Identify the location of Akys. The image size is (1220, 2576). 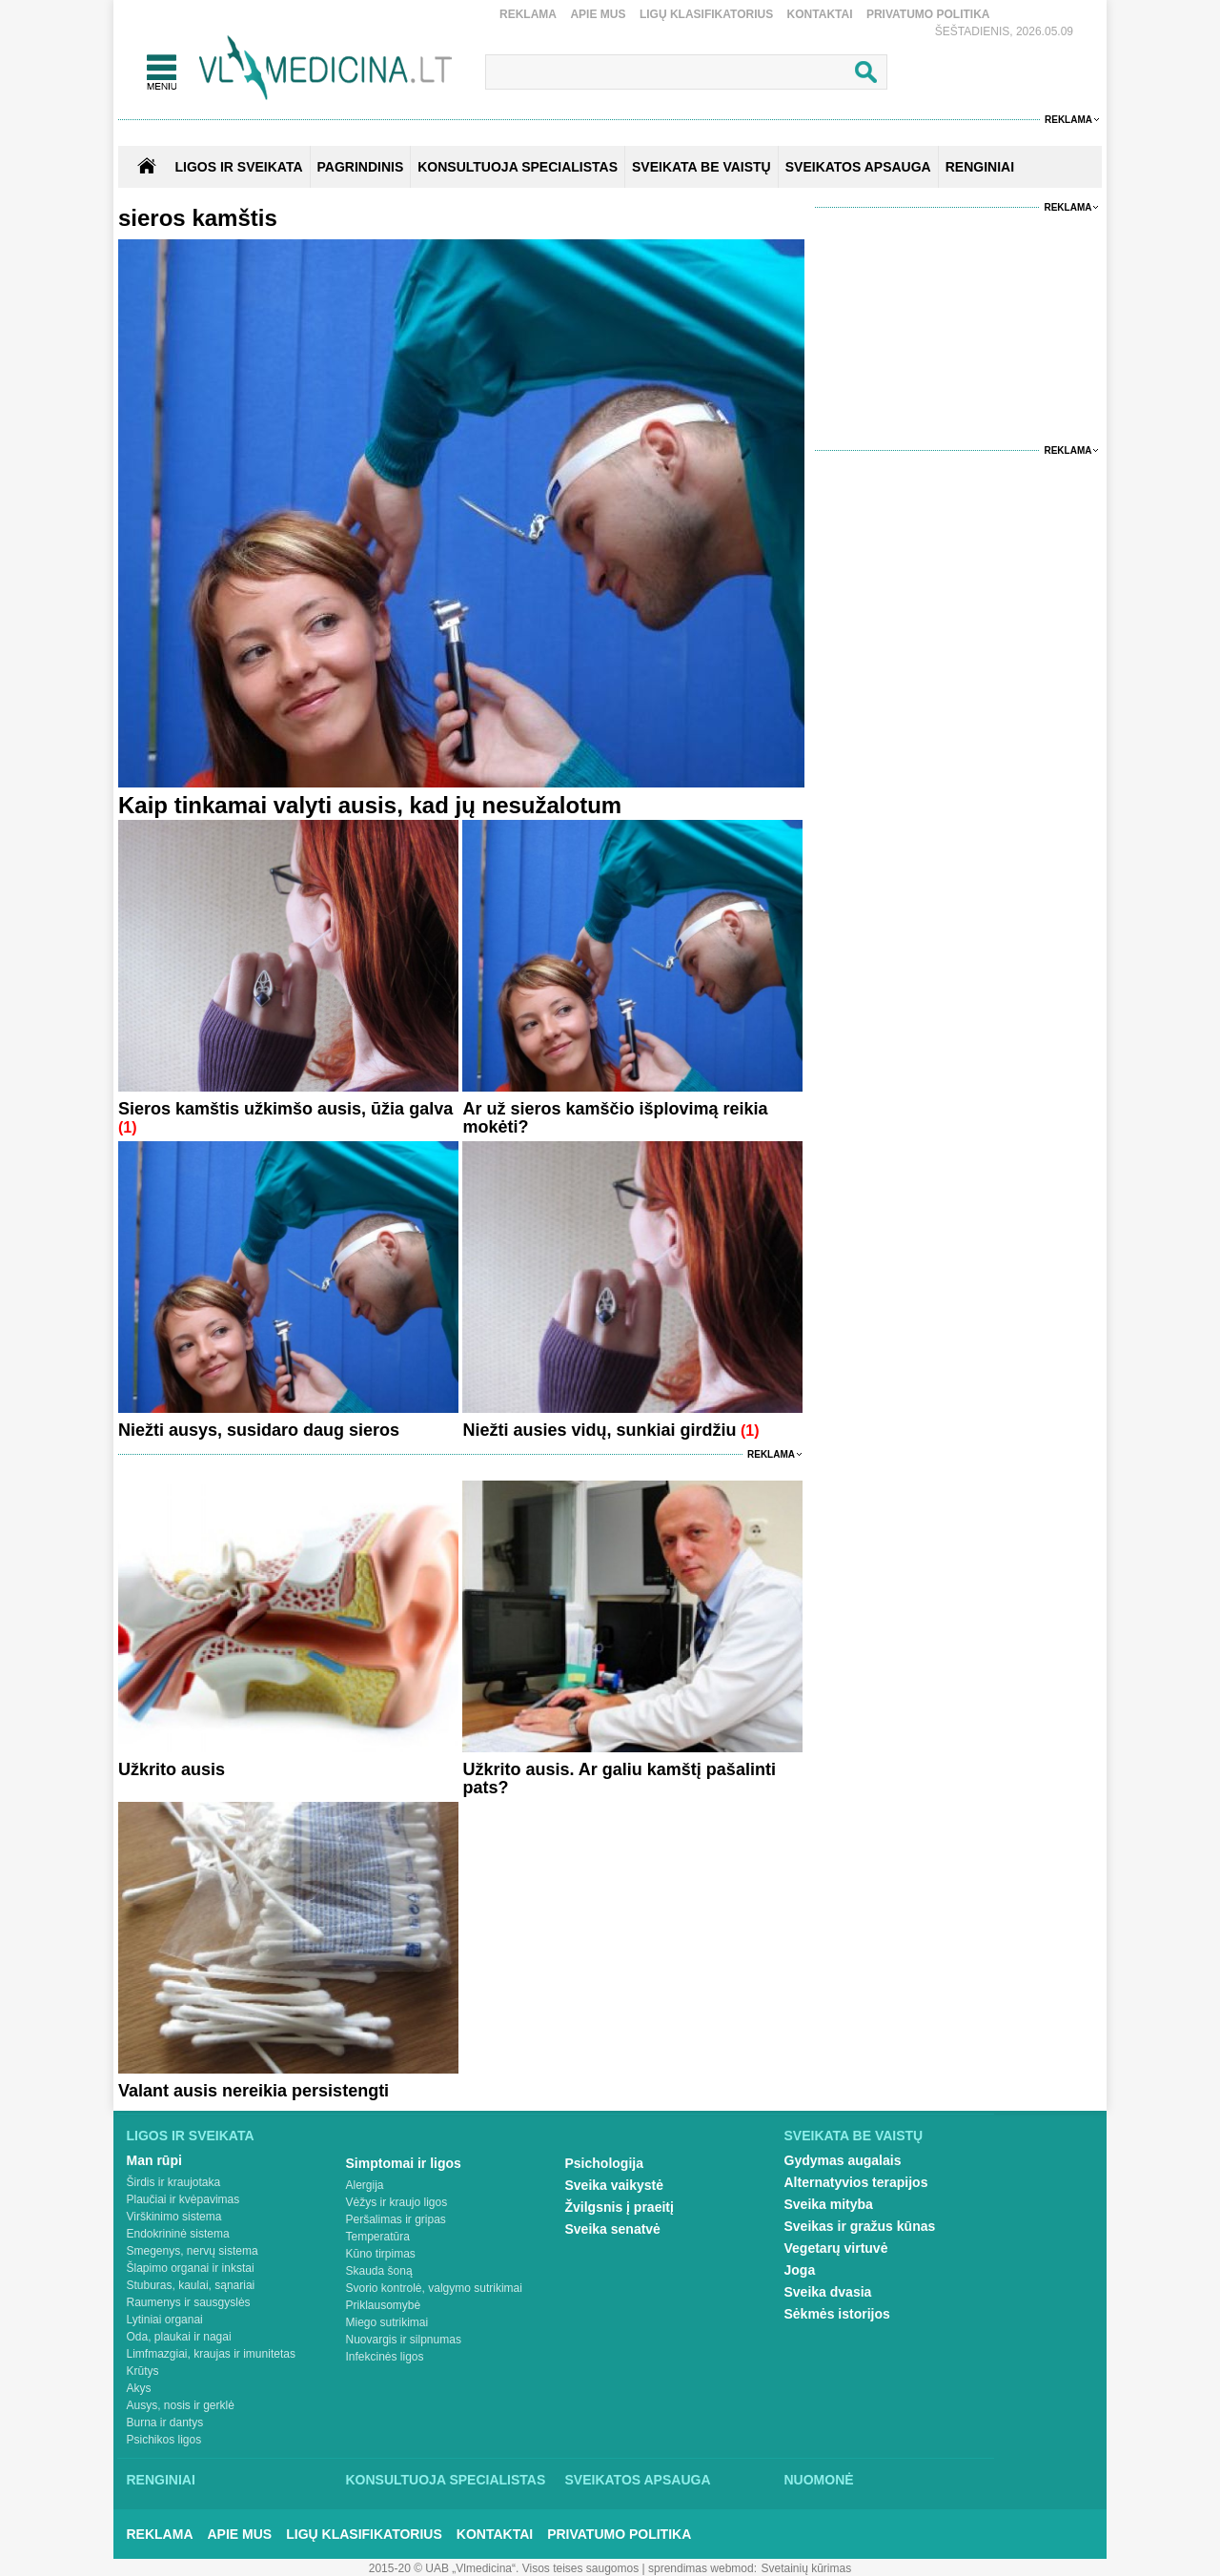
(139, 2388).